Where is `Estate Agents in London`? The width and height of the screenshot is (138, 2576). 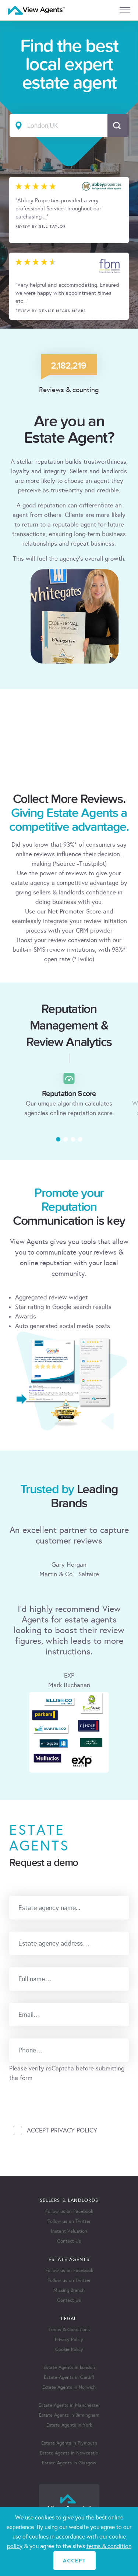 Estate Agents in London is located at coordinates (69, 2367).